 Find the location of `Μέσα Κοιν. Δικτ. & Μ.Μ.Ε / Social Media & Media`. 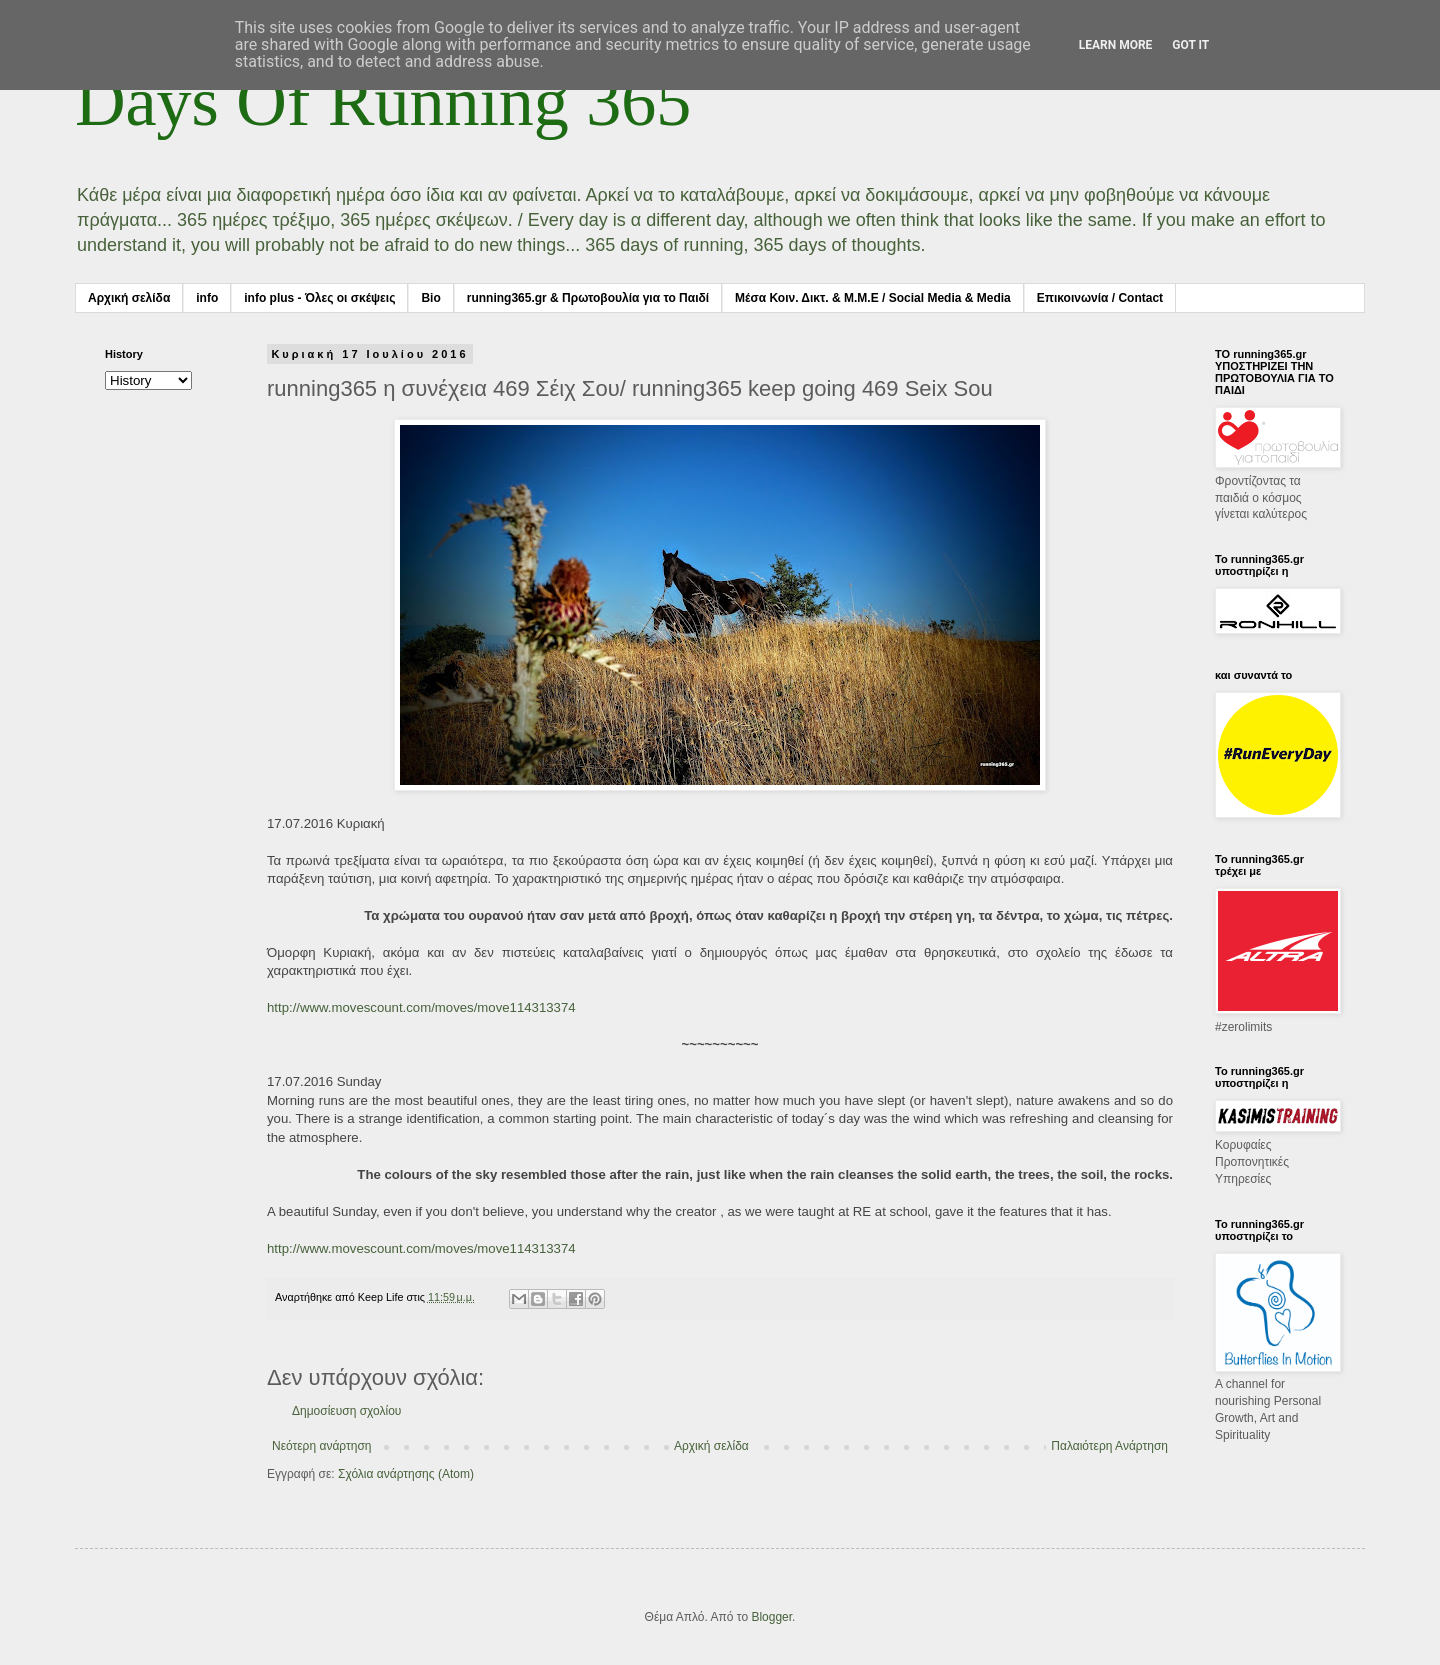

Μέσα Κοιν. Δικτ. & Μ.Μ.Ε / Social Media & Media is located at coordinates (873, 298).